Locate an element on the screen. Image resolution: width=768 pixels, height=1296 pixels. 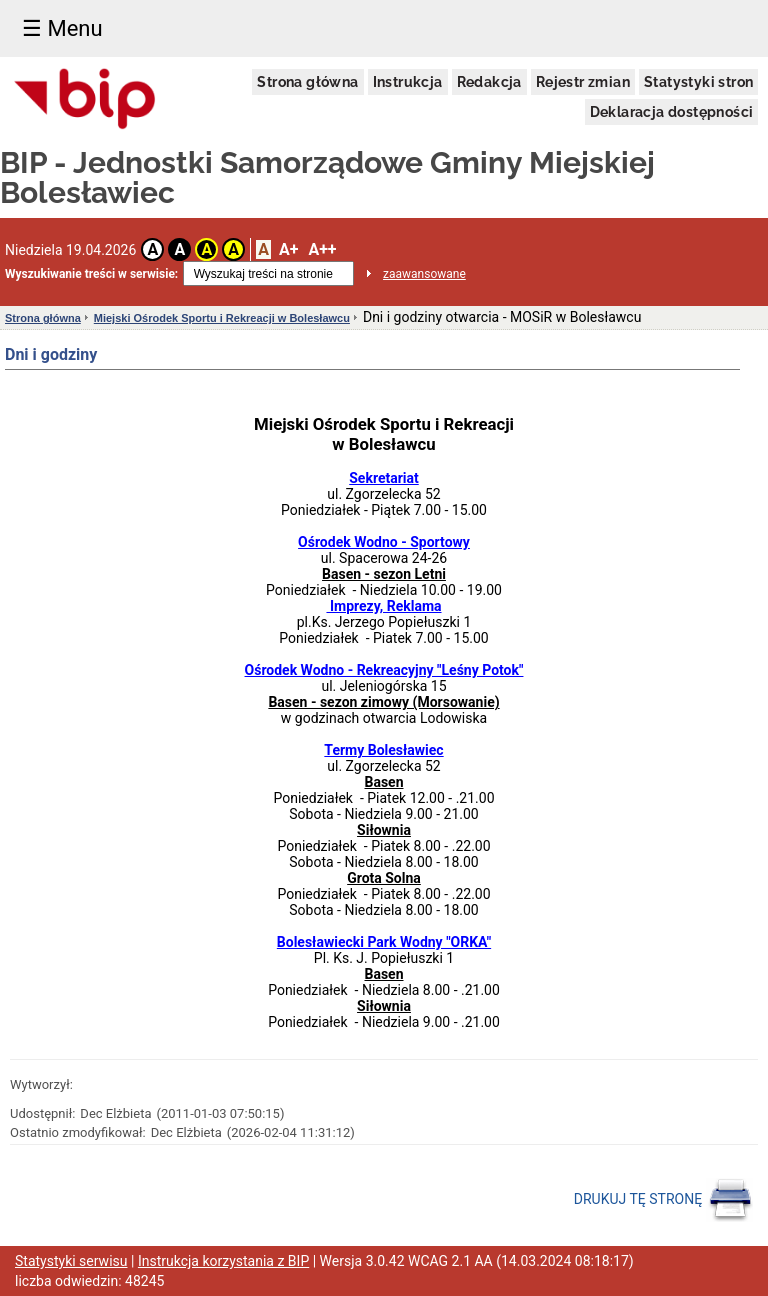
Redakcja is located at coordinates (489, 82).